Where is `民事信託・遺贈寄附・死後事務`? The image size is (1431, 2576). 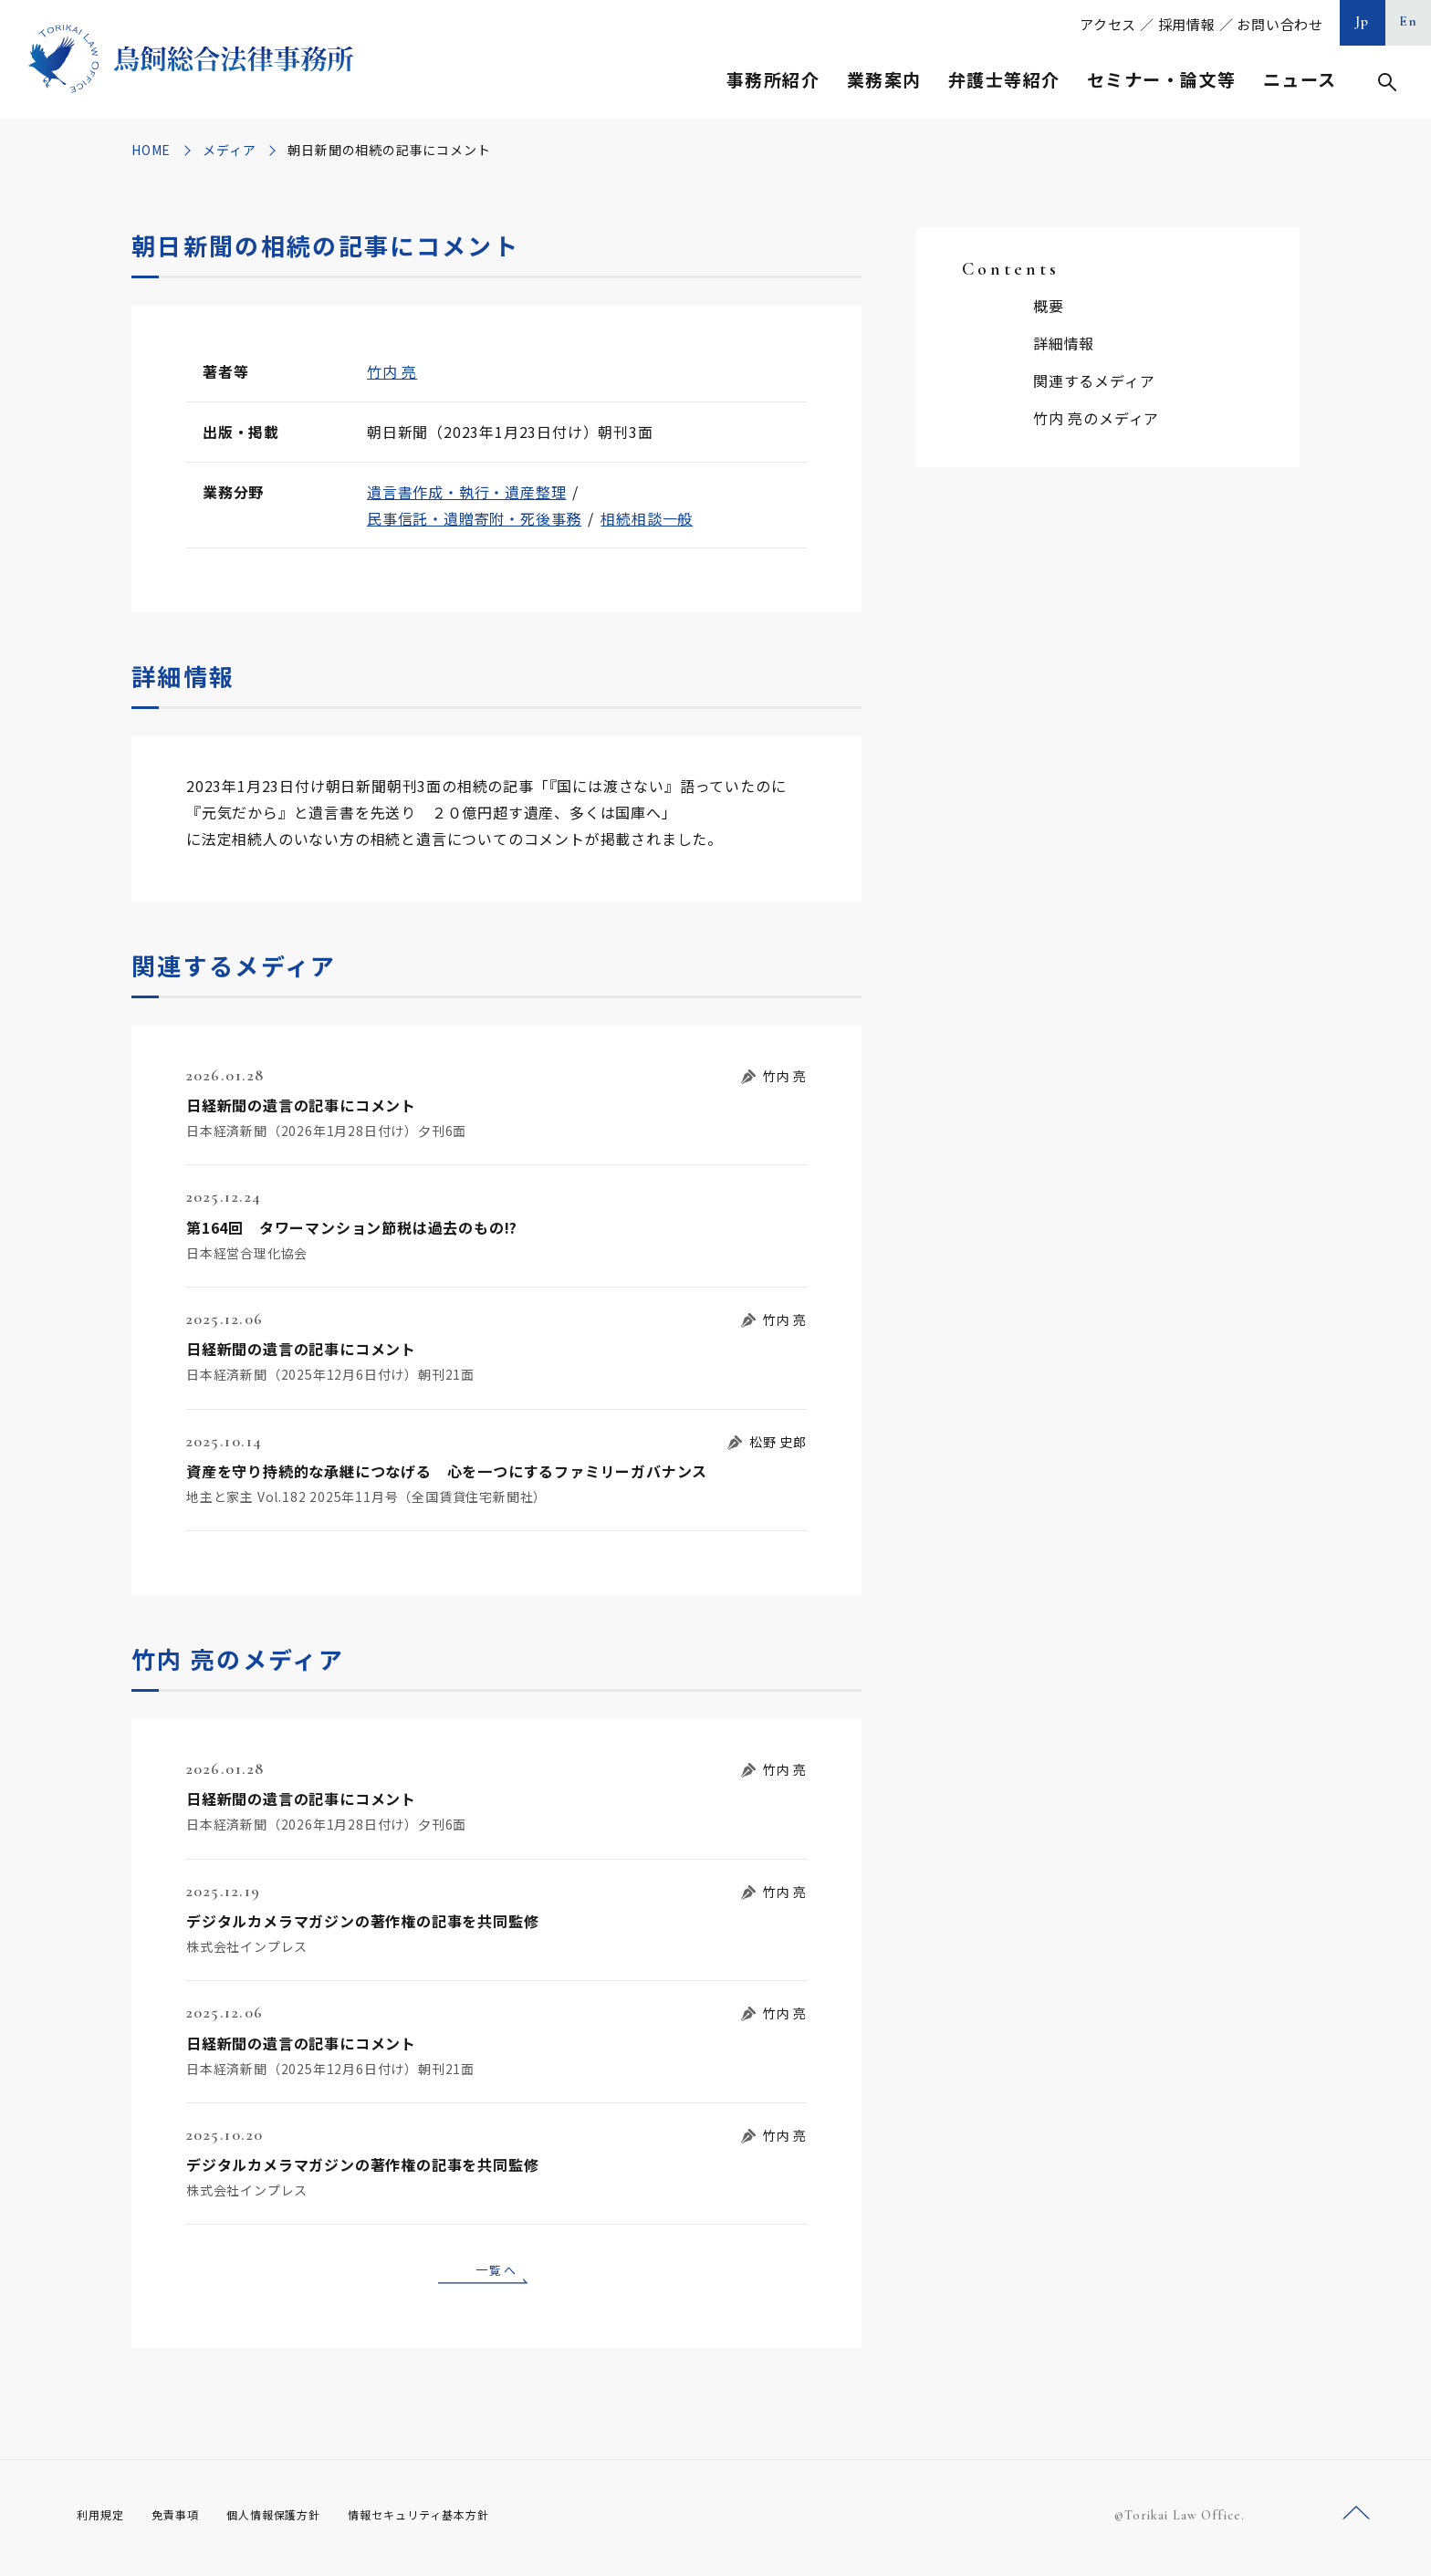
民事信託・遺贈寄附・死後事務 is located at coordinates (474, 518).